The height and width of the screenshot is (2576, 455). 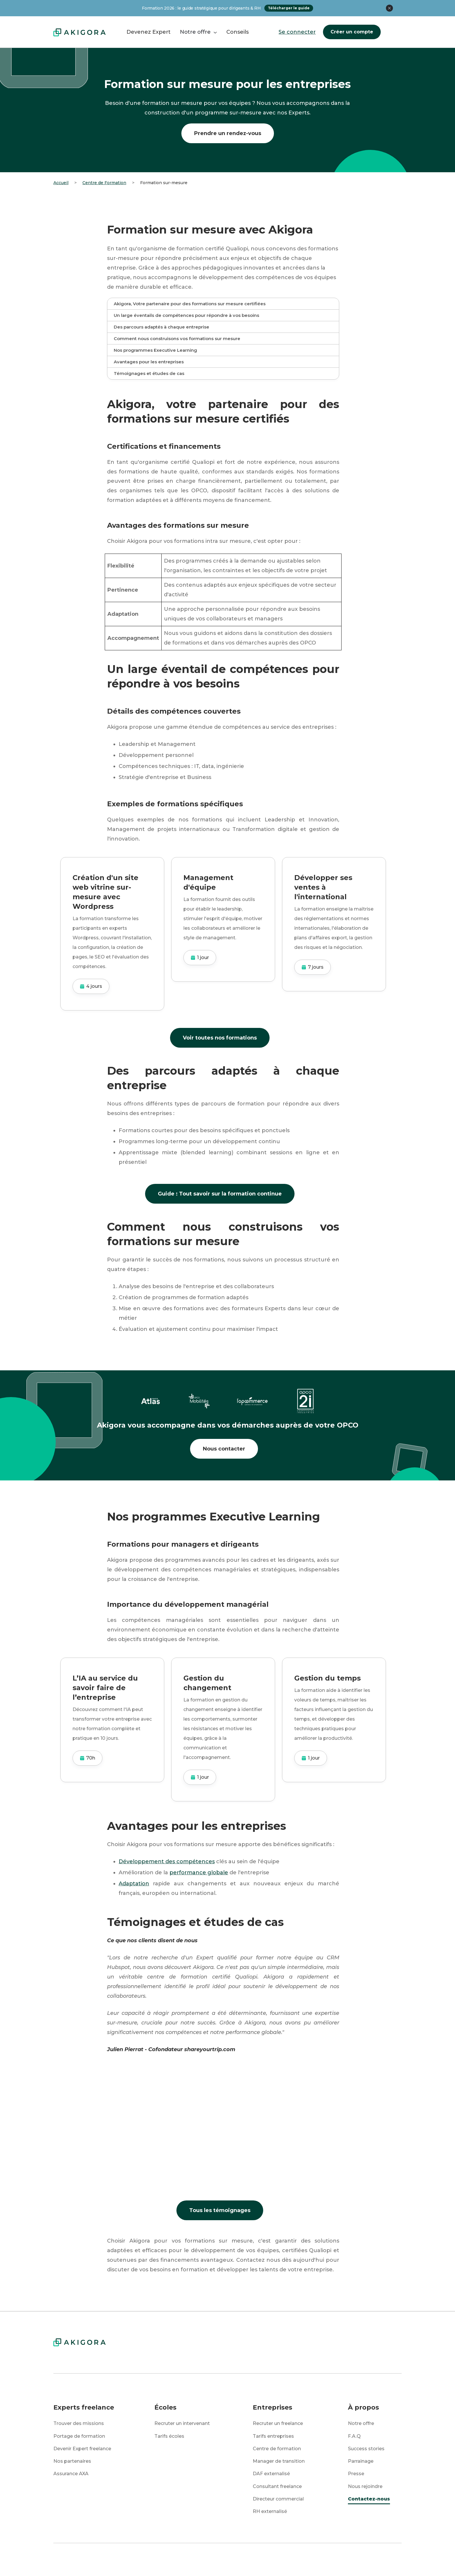 I want to click on CGU / CGV, so click(x=308, y=2559).